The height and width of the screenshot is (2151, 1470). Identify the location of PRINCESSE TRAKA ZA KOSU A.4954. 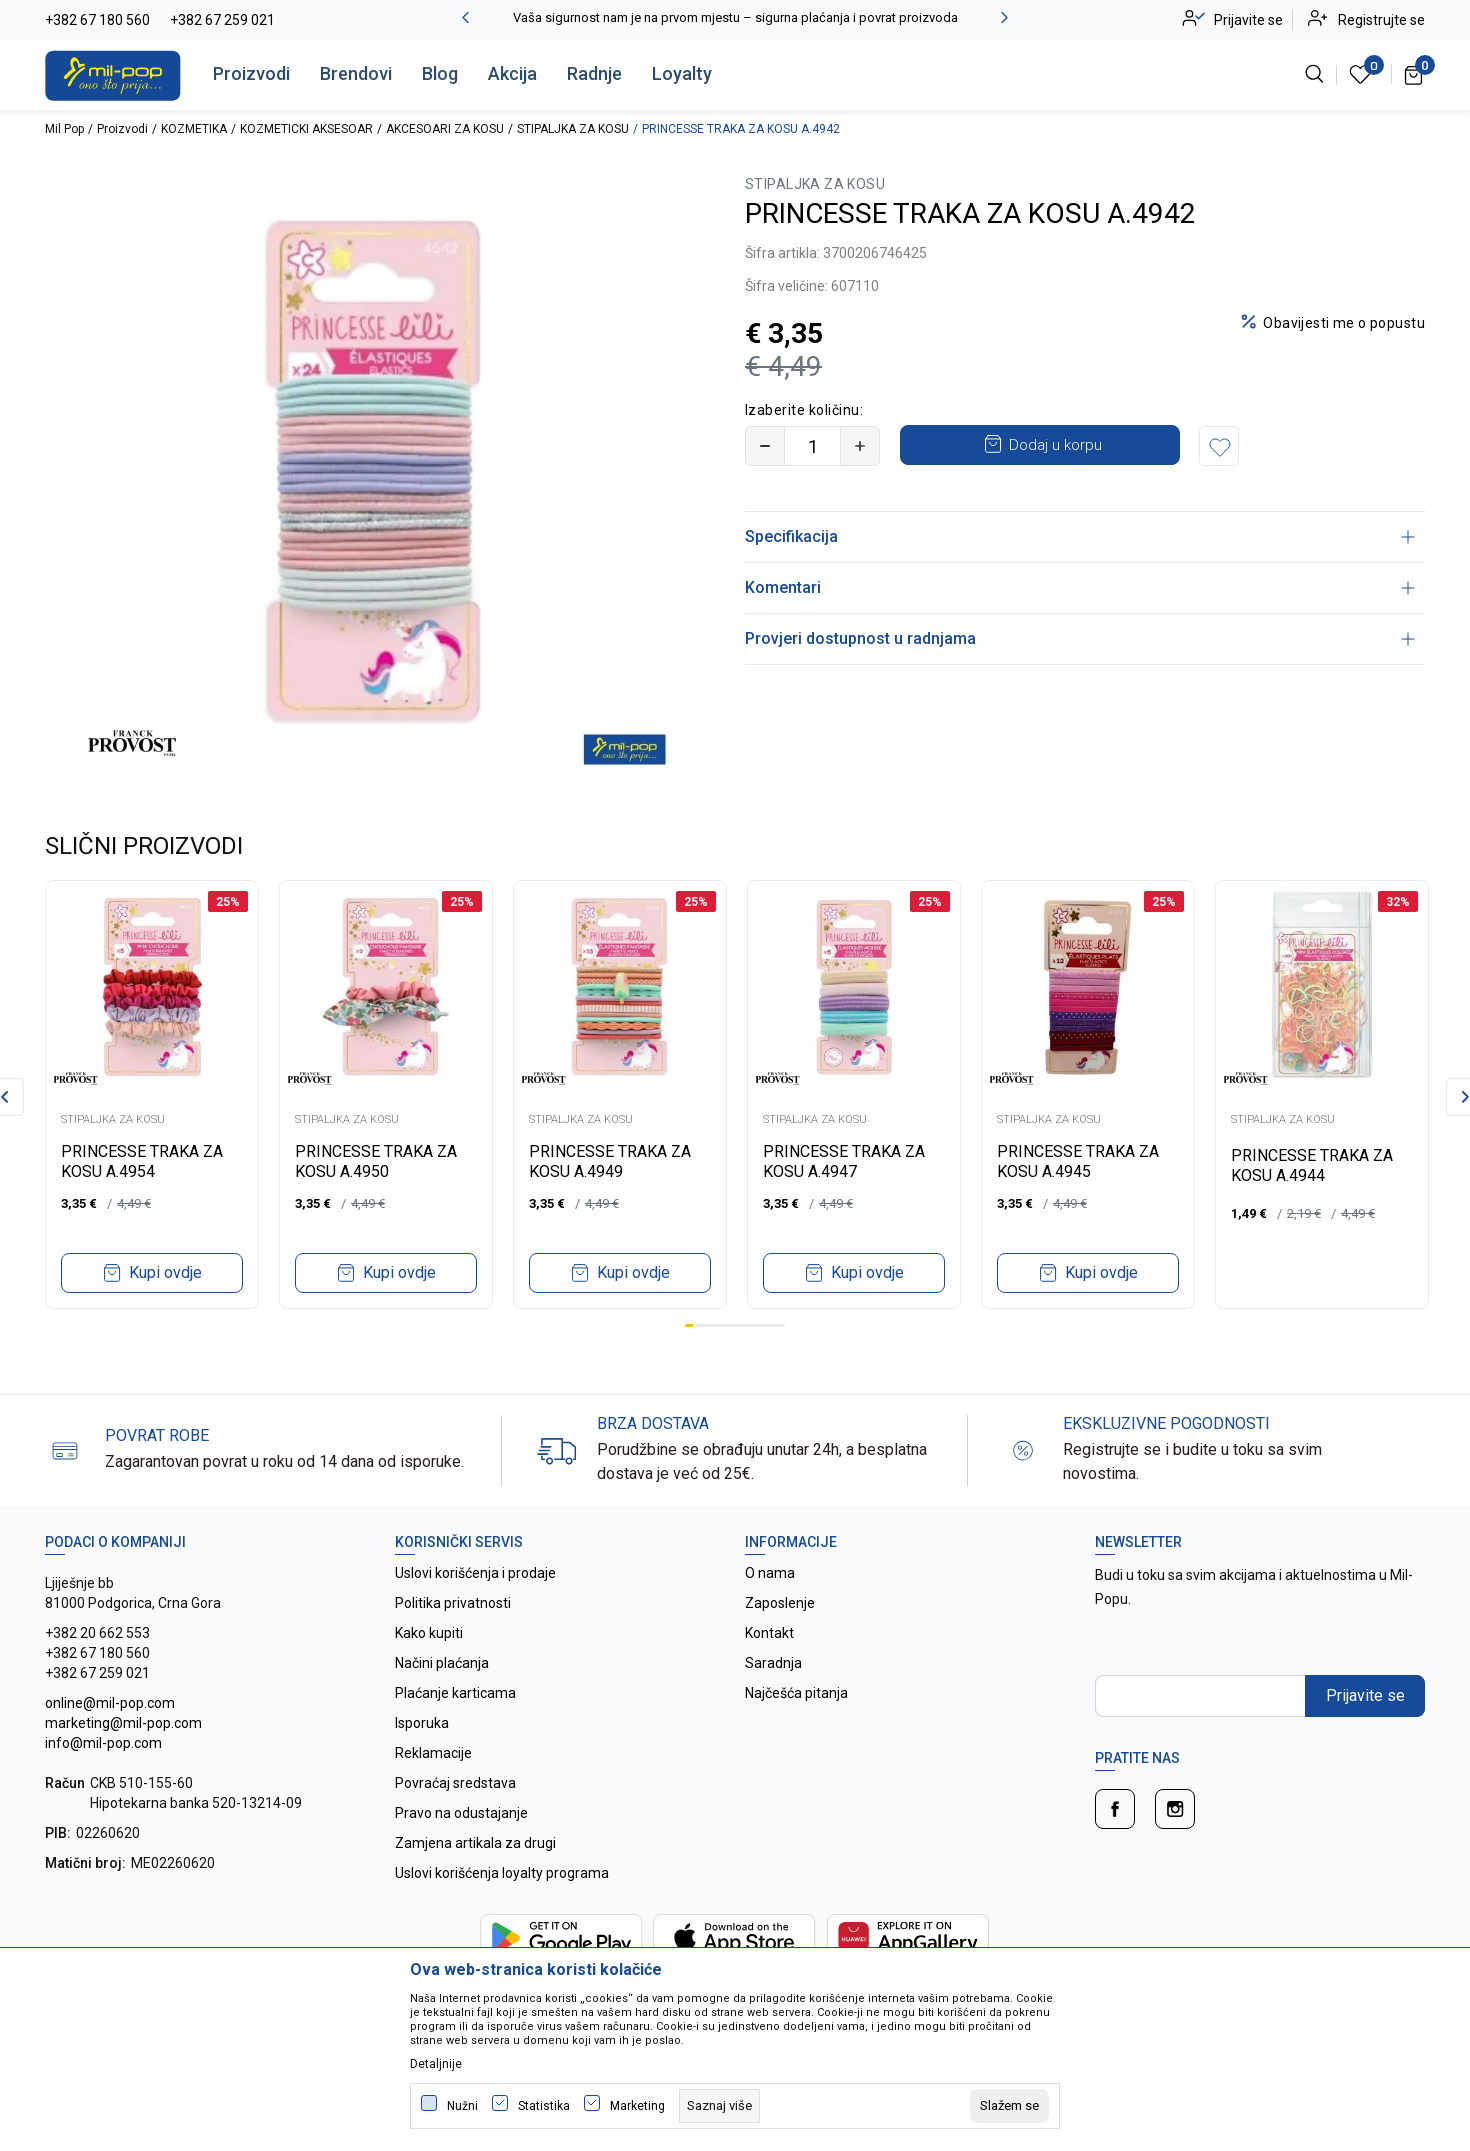
(142, 1161).